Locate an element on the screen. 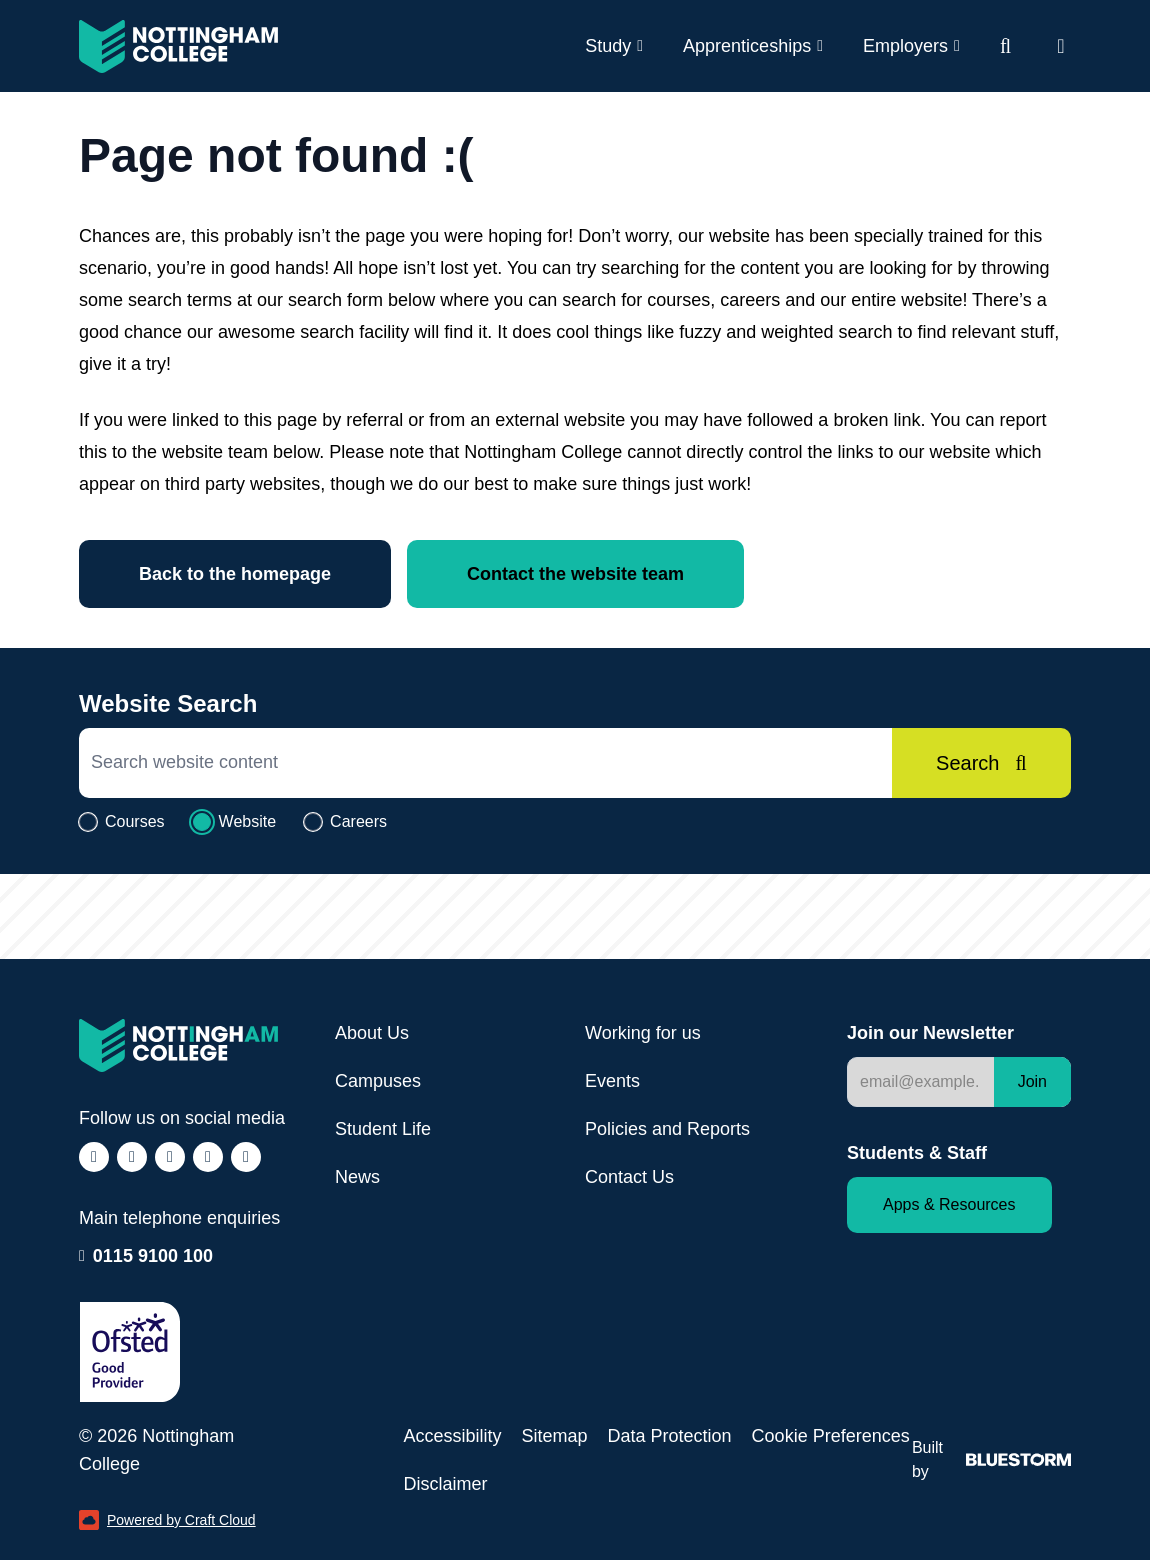 This screenshot has height=1560, width=1150. Events is located at coordinates (612, 1081).